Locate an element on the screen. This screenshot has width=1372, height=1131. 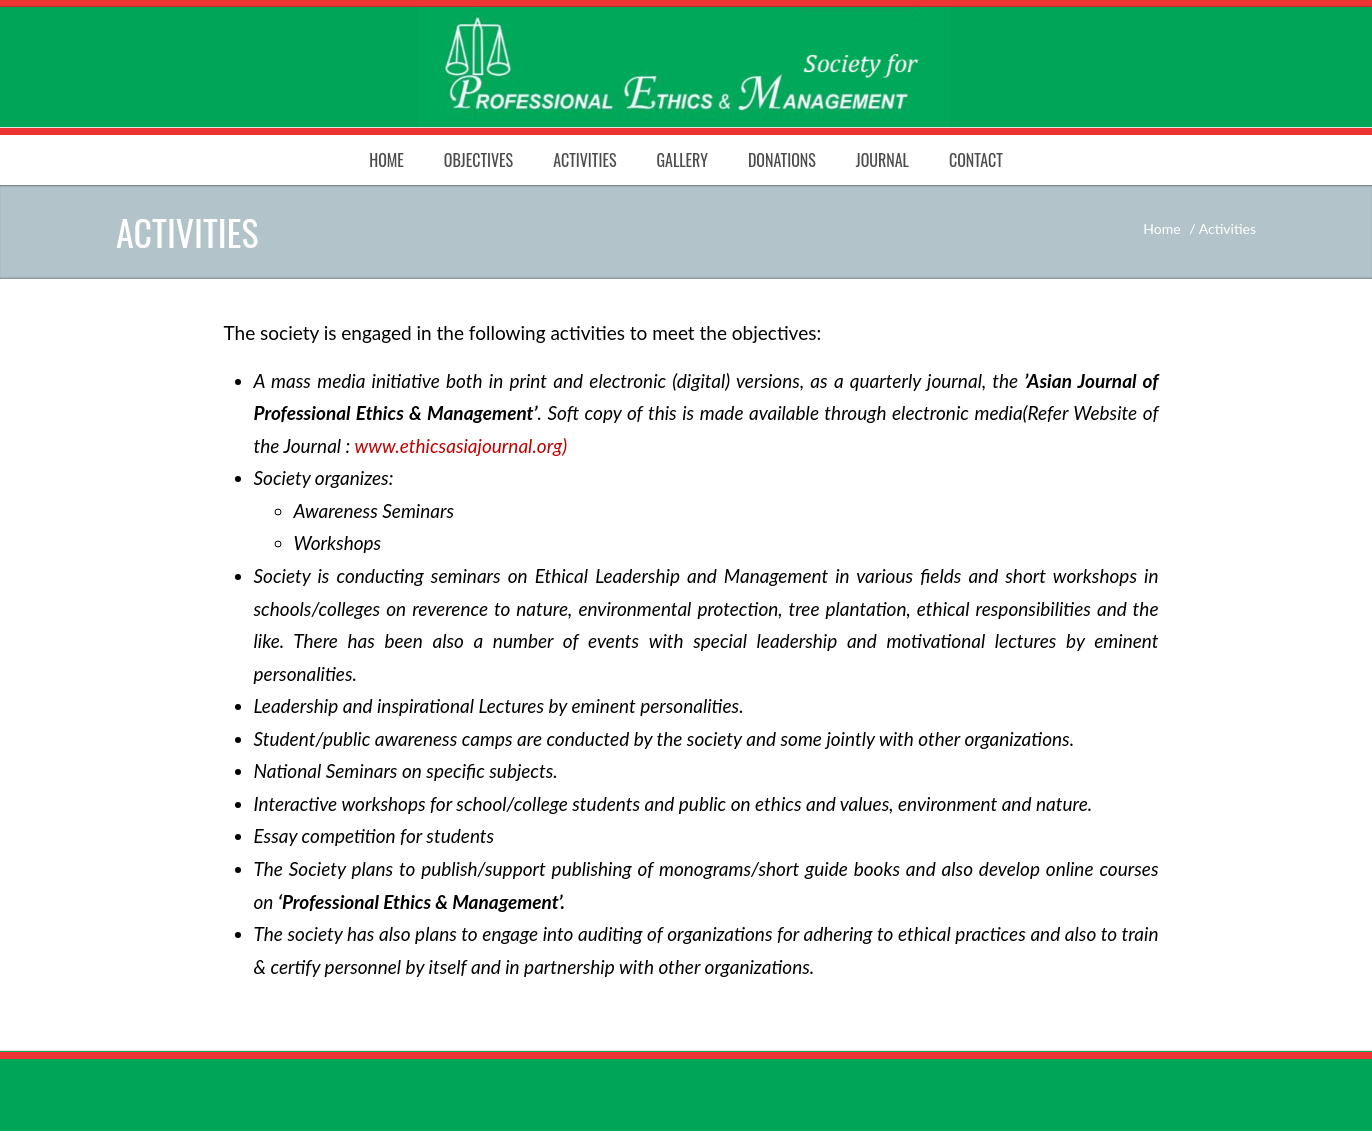
www.ethicsasiajournal.org) is located at coordinates (461, 445).